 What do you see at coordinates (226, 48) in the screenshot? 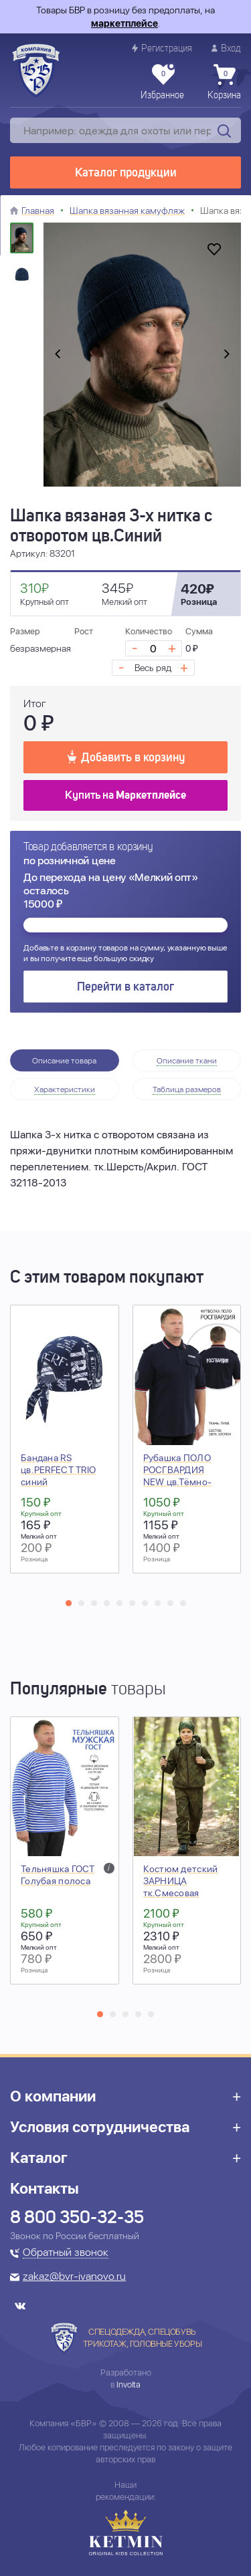
I see `Вход` at bounding box center [226, 48].